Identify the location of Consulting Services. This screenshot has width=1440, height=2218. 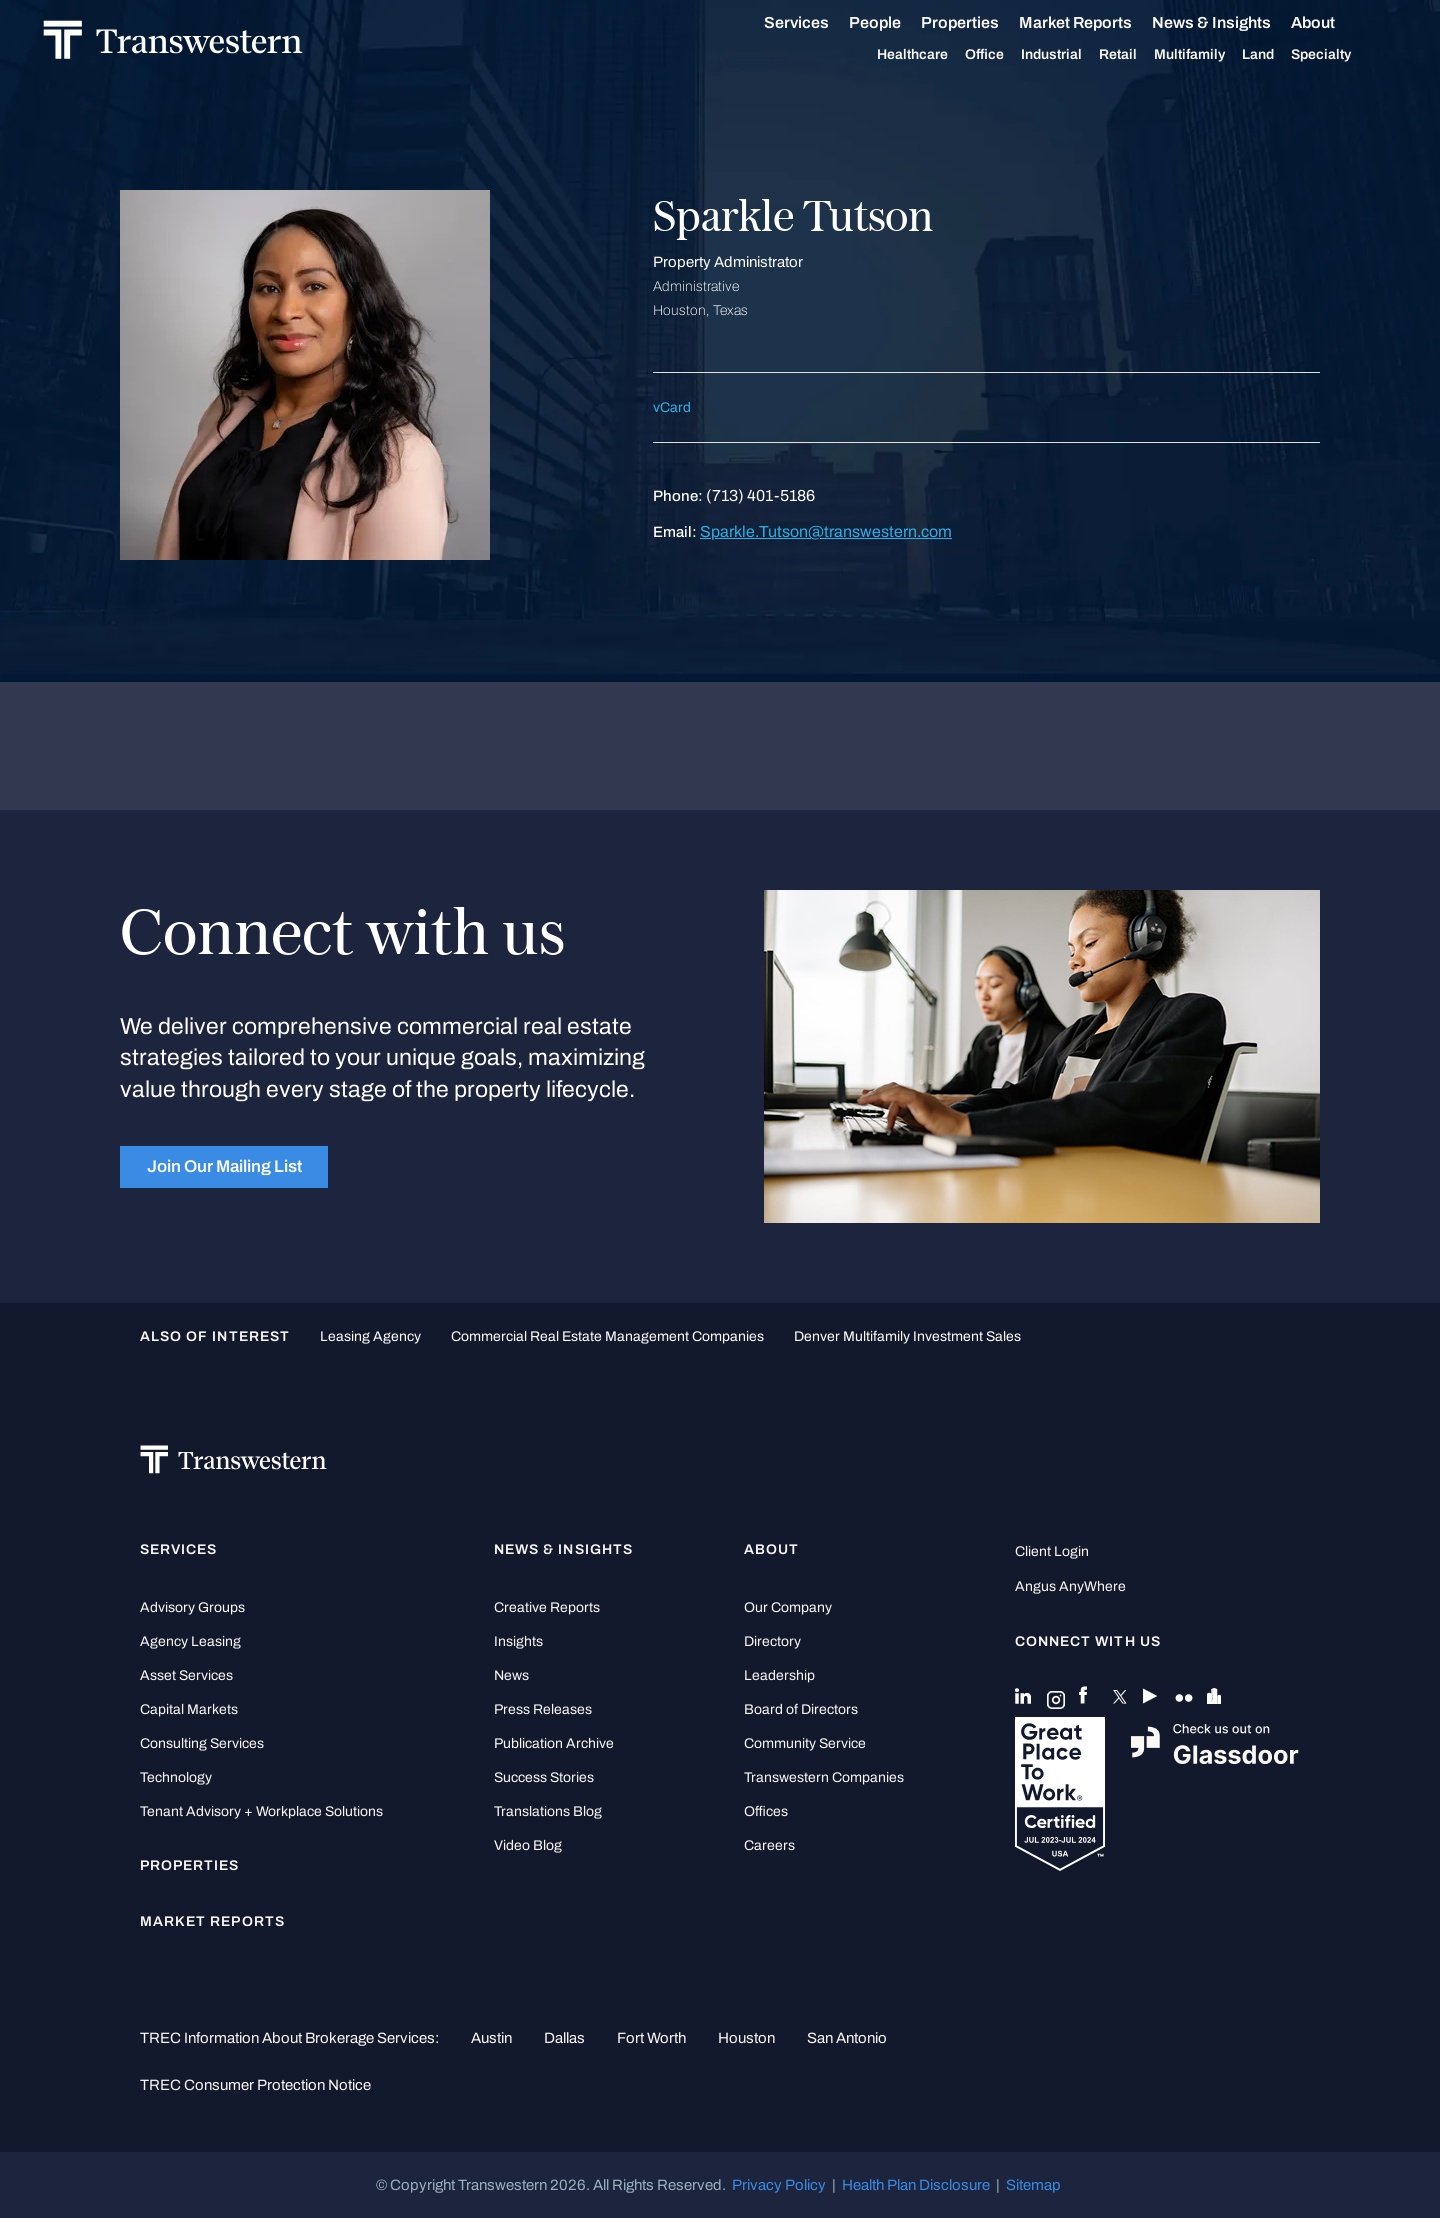
(202, 1743).